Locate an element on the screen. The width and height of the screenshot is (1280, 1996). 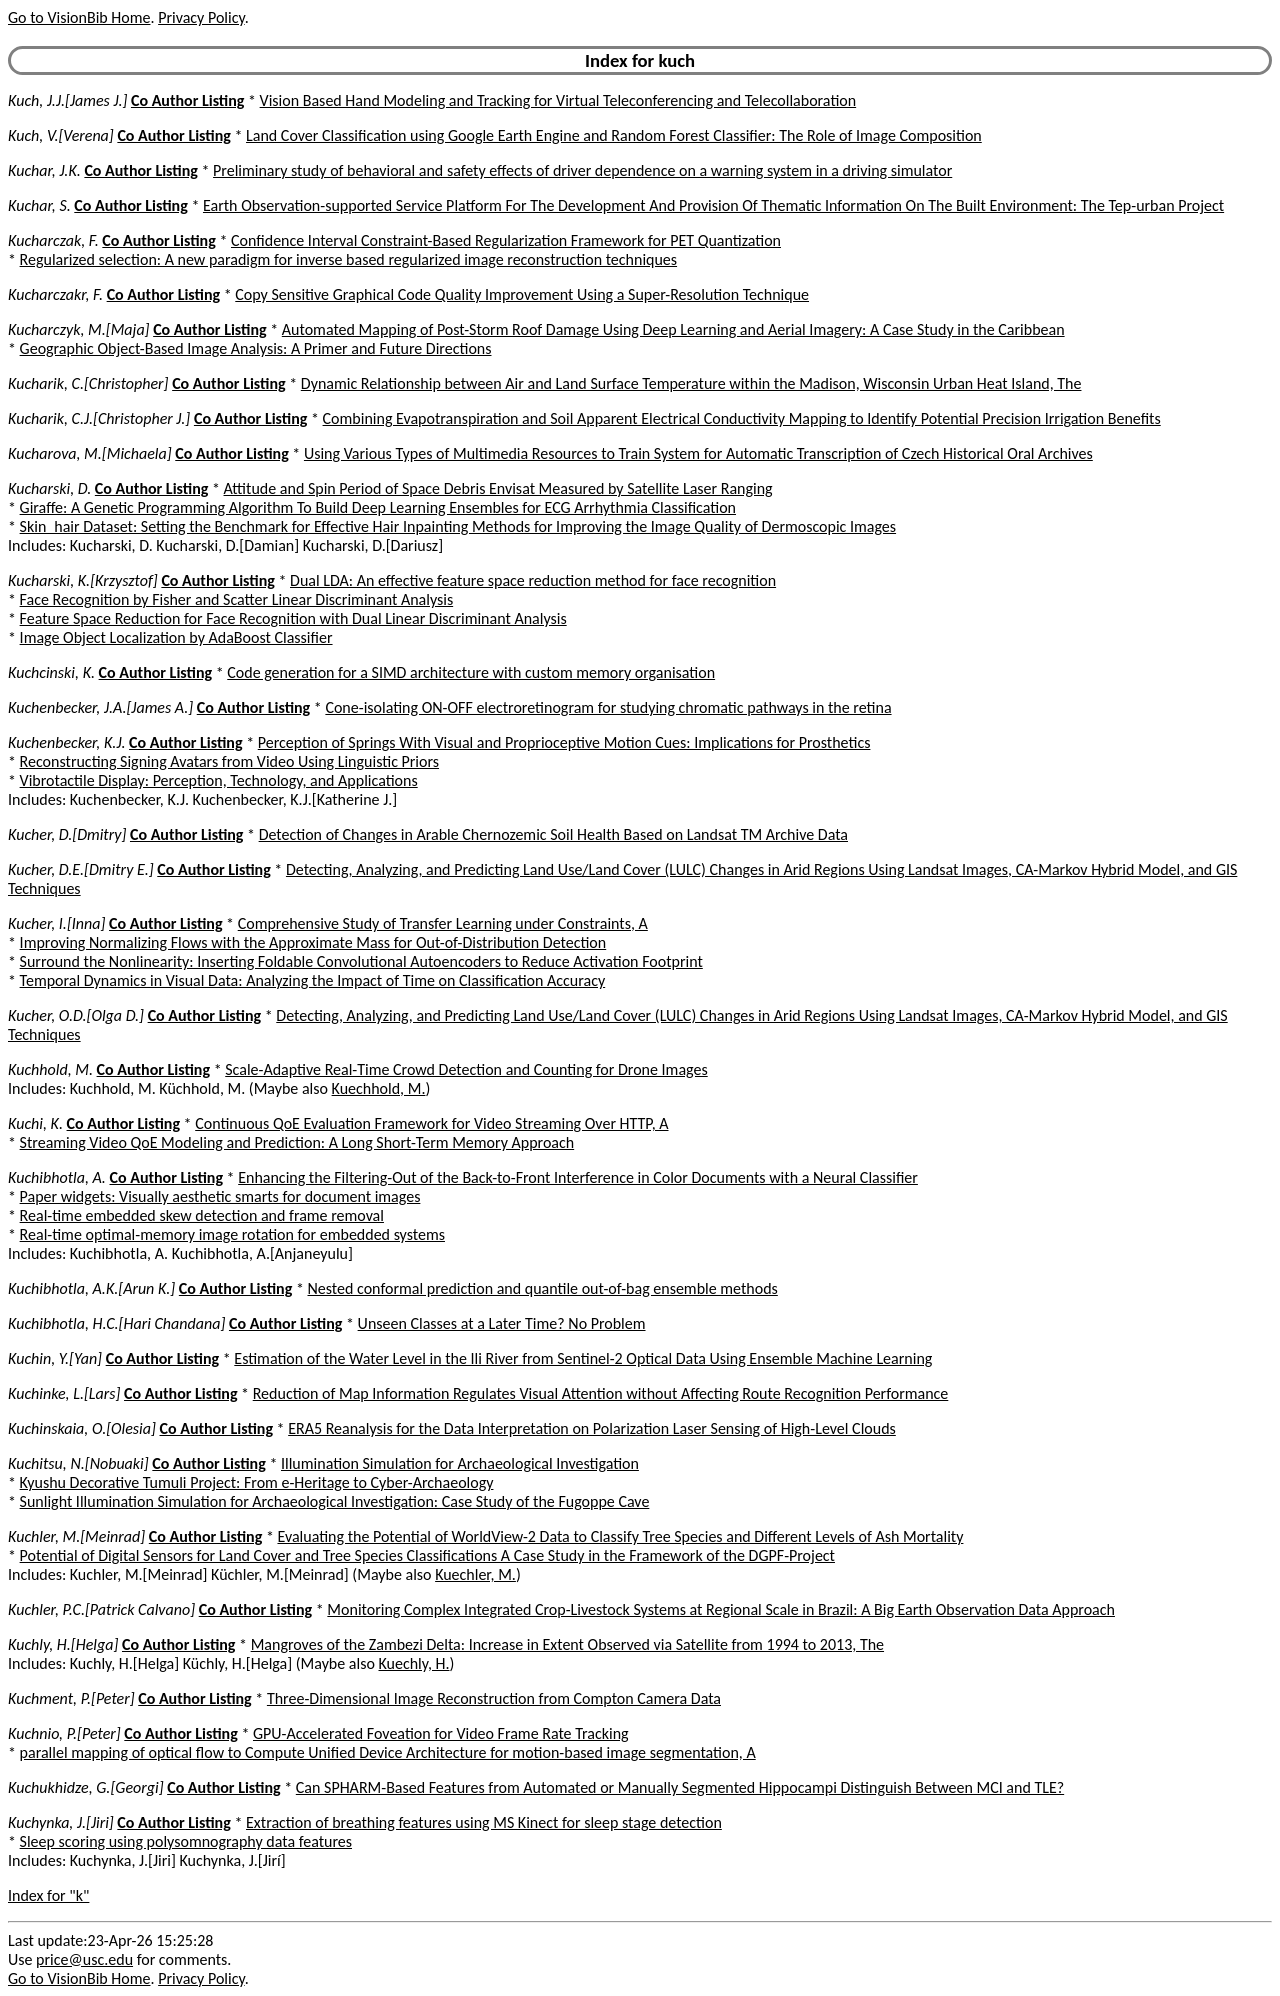
Kuchibhotla, H.C.[Hari Chandana] is located at coordinates (116, 1323).